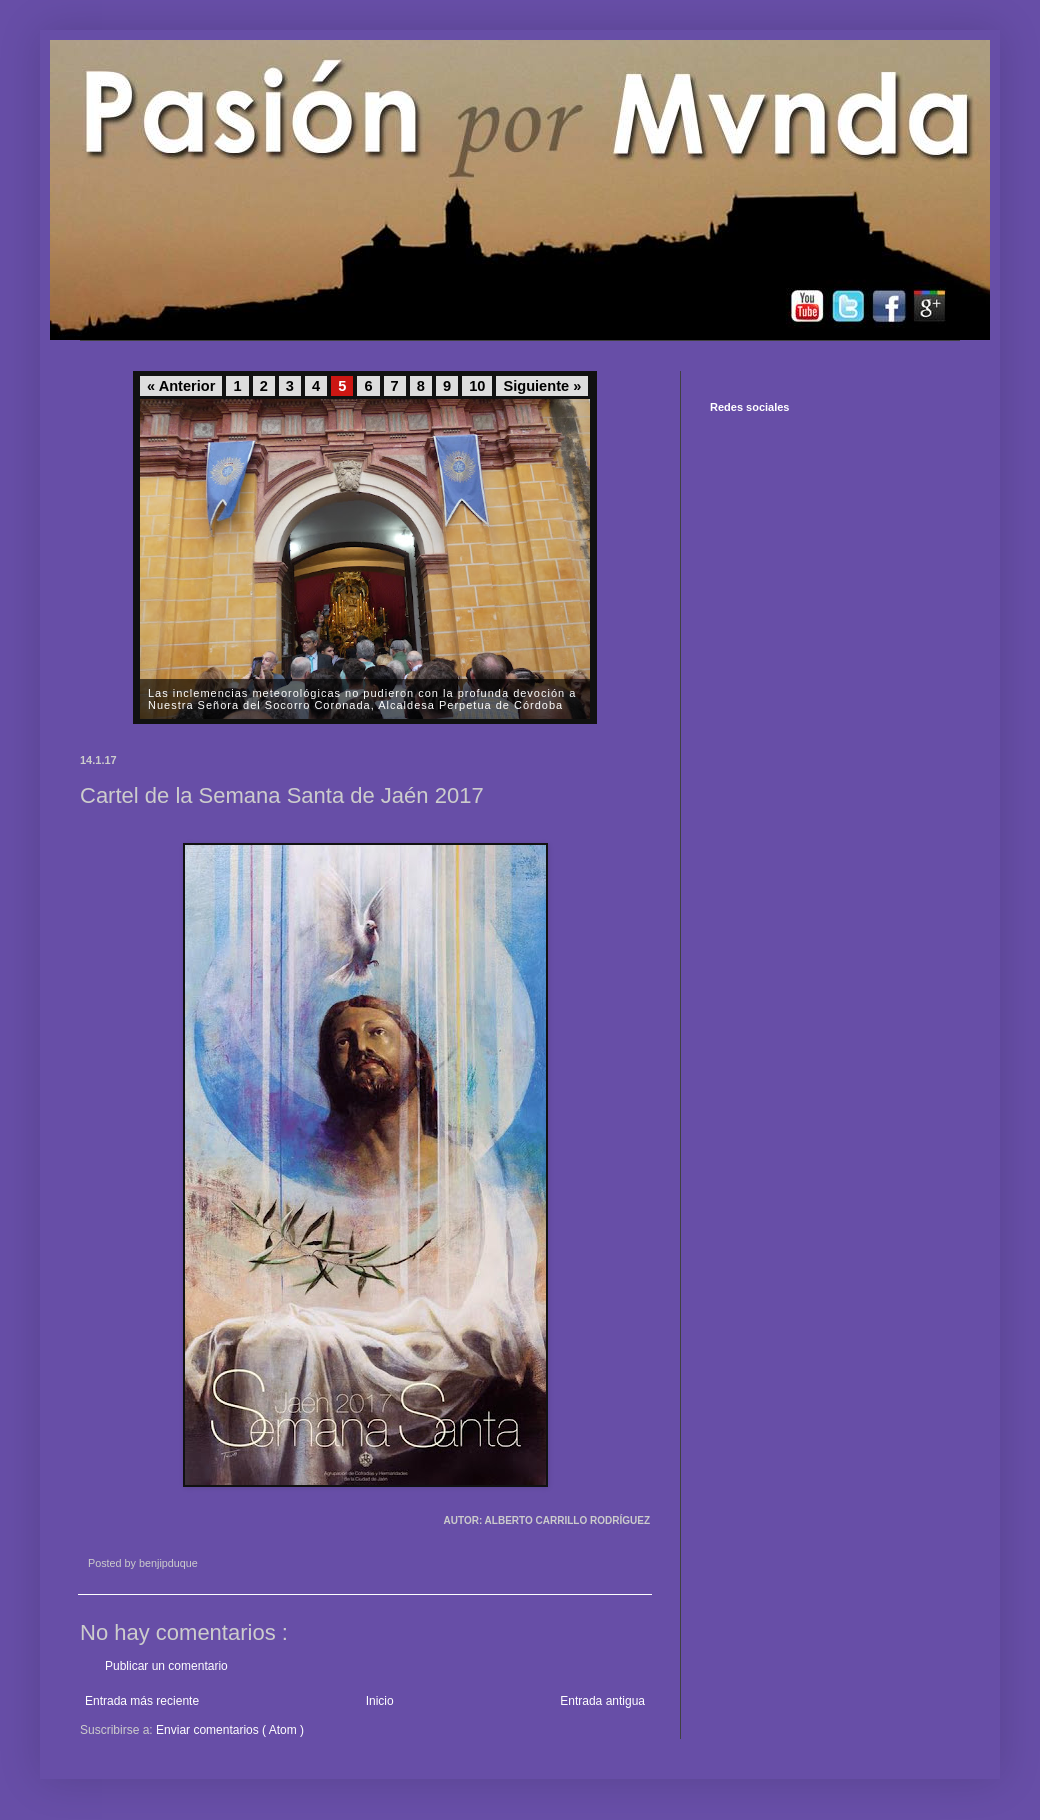  Describe the element at coordinates (142, 1701) in the screenshot. I see `Entrada más reciente` at that location.